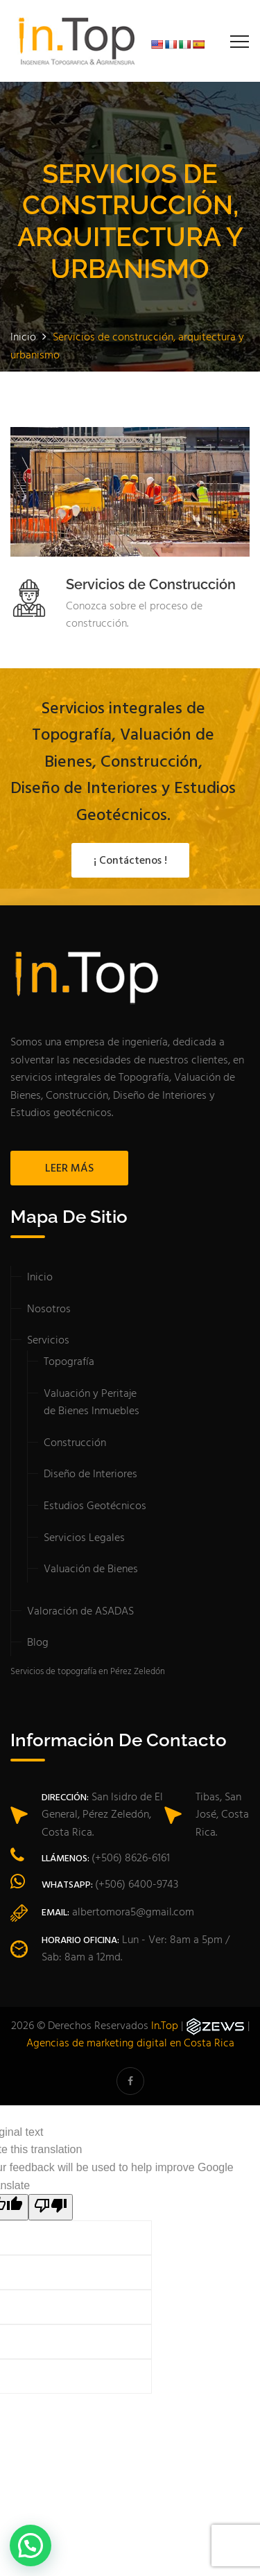 The width and height of the screenshot is (260, 2576). Describe the element at coordinates (130, 861) in the screenshot. I see `¡ Contáctenos !` at that location.